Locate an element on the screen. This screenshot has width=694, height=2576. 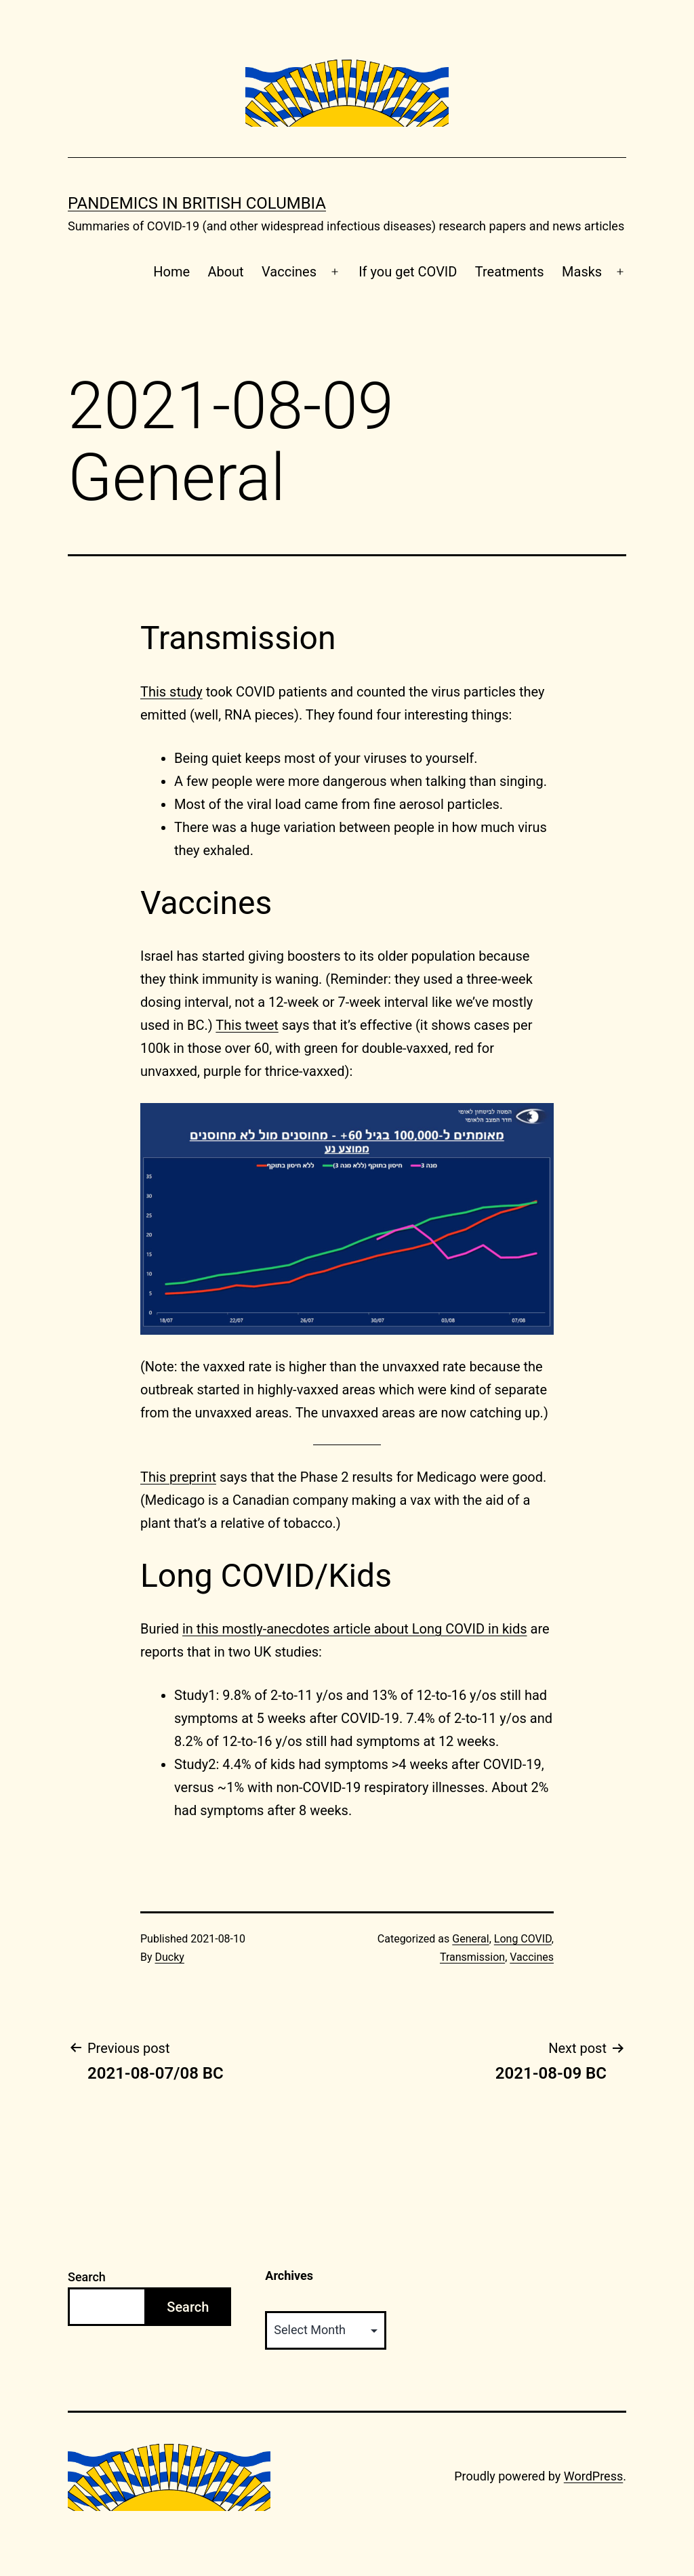
Home is located at coordinates (171, 272).